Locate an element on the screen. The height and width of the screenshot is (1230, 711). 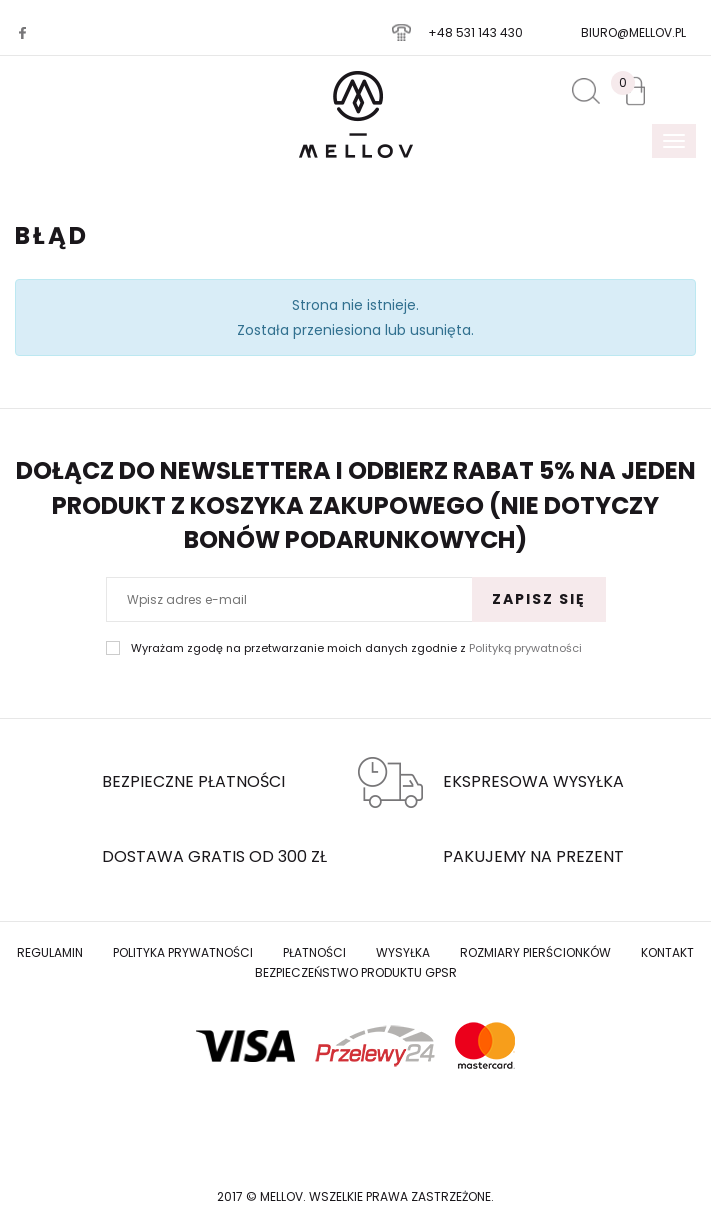
Bezpieczeństwo produktu GPSR is located at coordinates (356, 972).